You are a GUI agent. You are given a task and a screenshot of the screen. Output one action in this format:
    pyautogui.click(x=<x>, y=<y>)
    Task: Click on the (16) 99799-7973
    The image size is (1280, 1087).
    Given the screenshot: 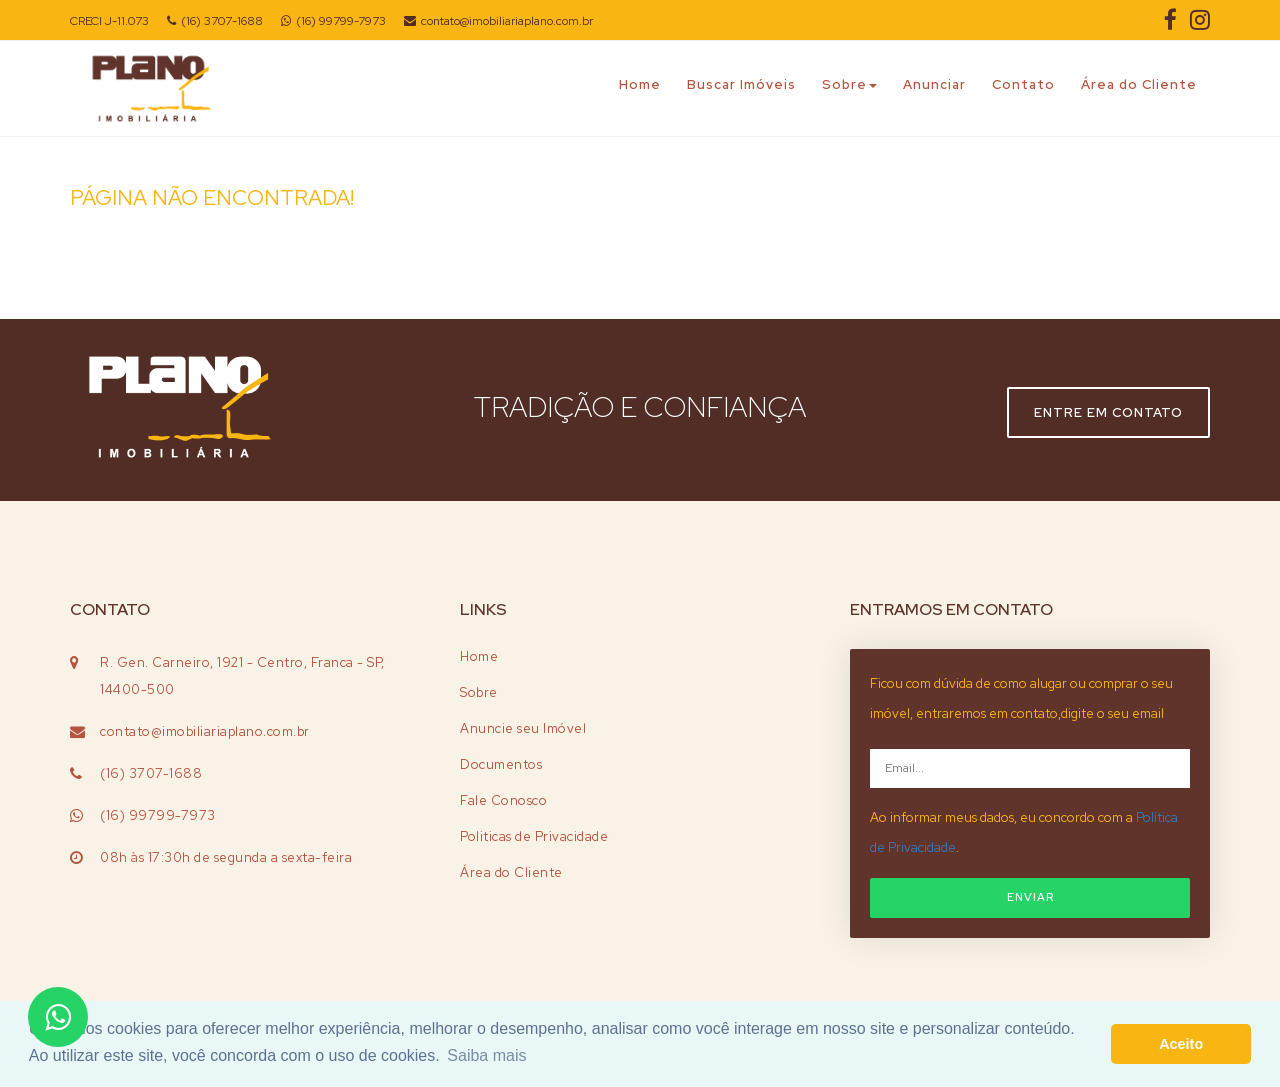 What is the action you would take?
    pyautogui.click(x=333, y=21)
    